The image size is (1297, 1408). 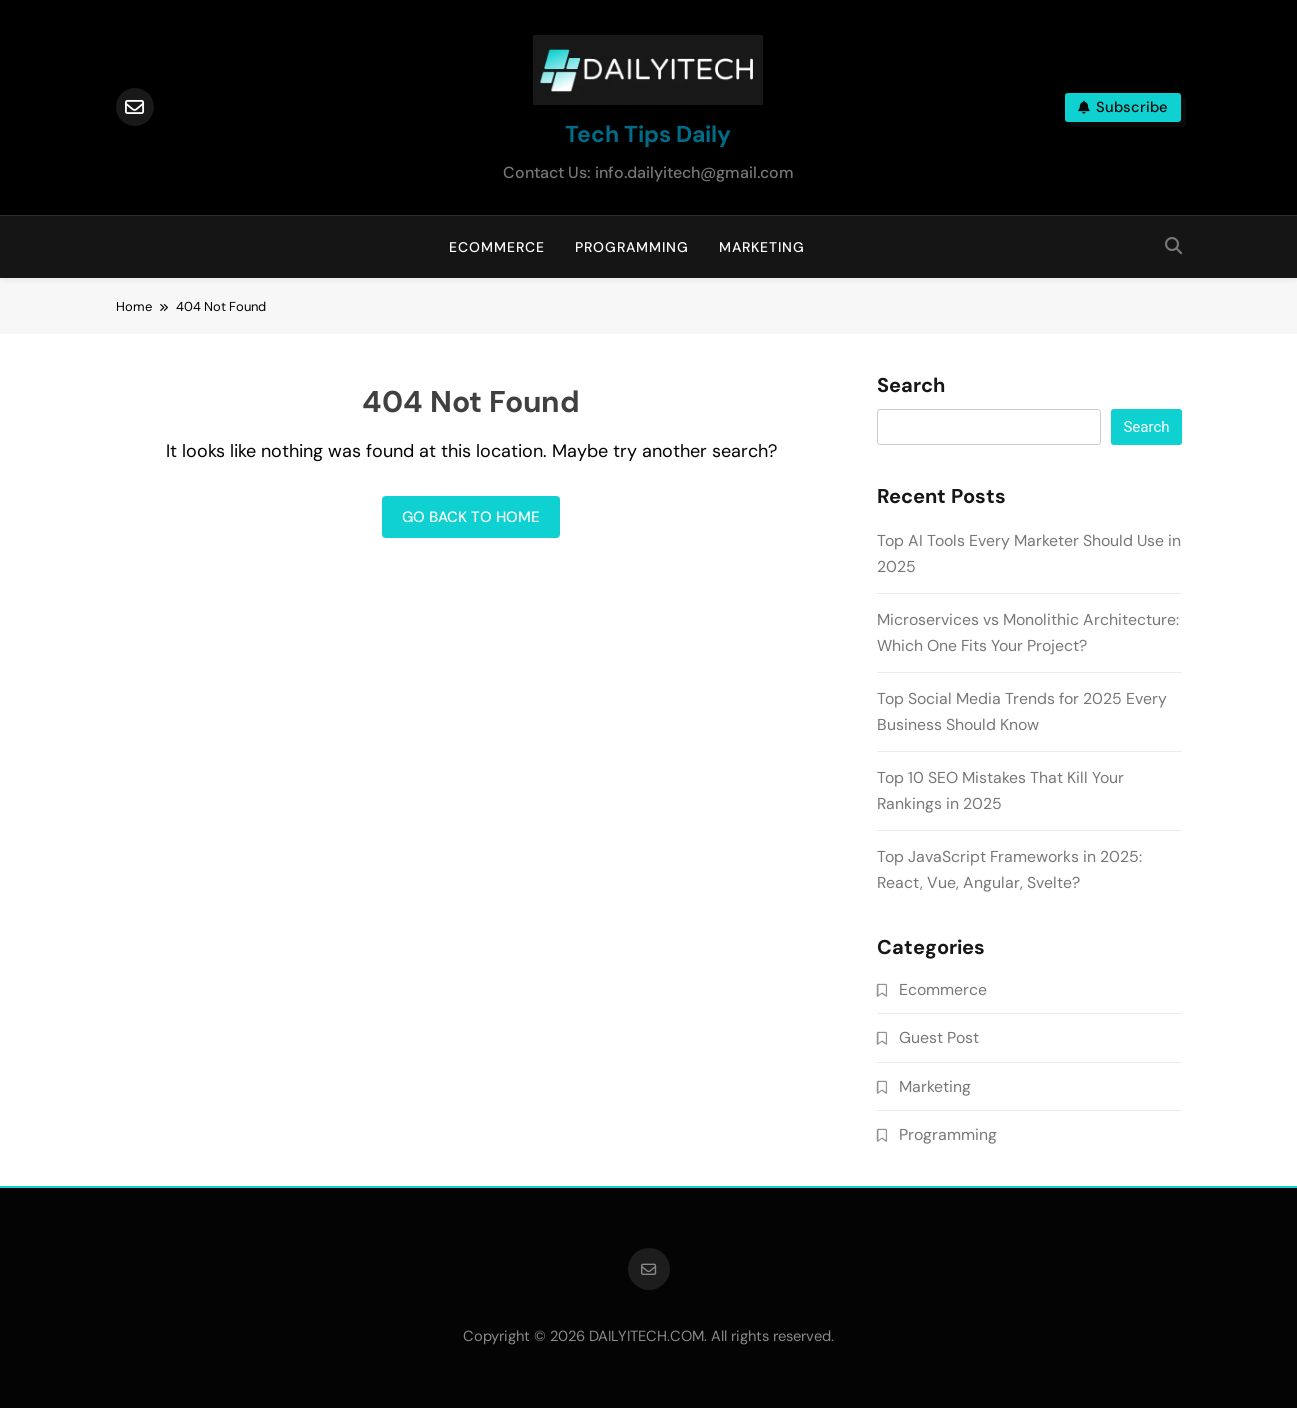 What do you see at coordinates (632, 247) in the screenshot?
I see `Programming` at bounding box center [632, 247].